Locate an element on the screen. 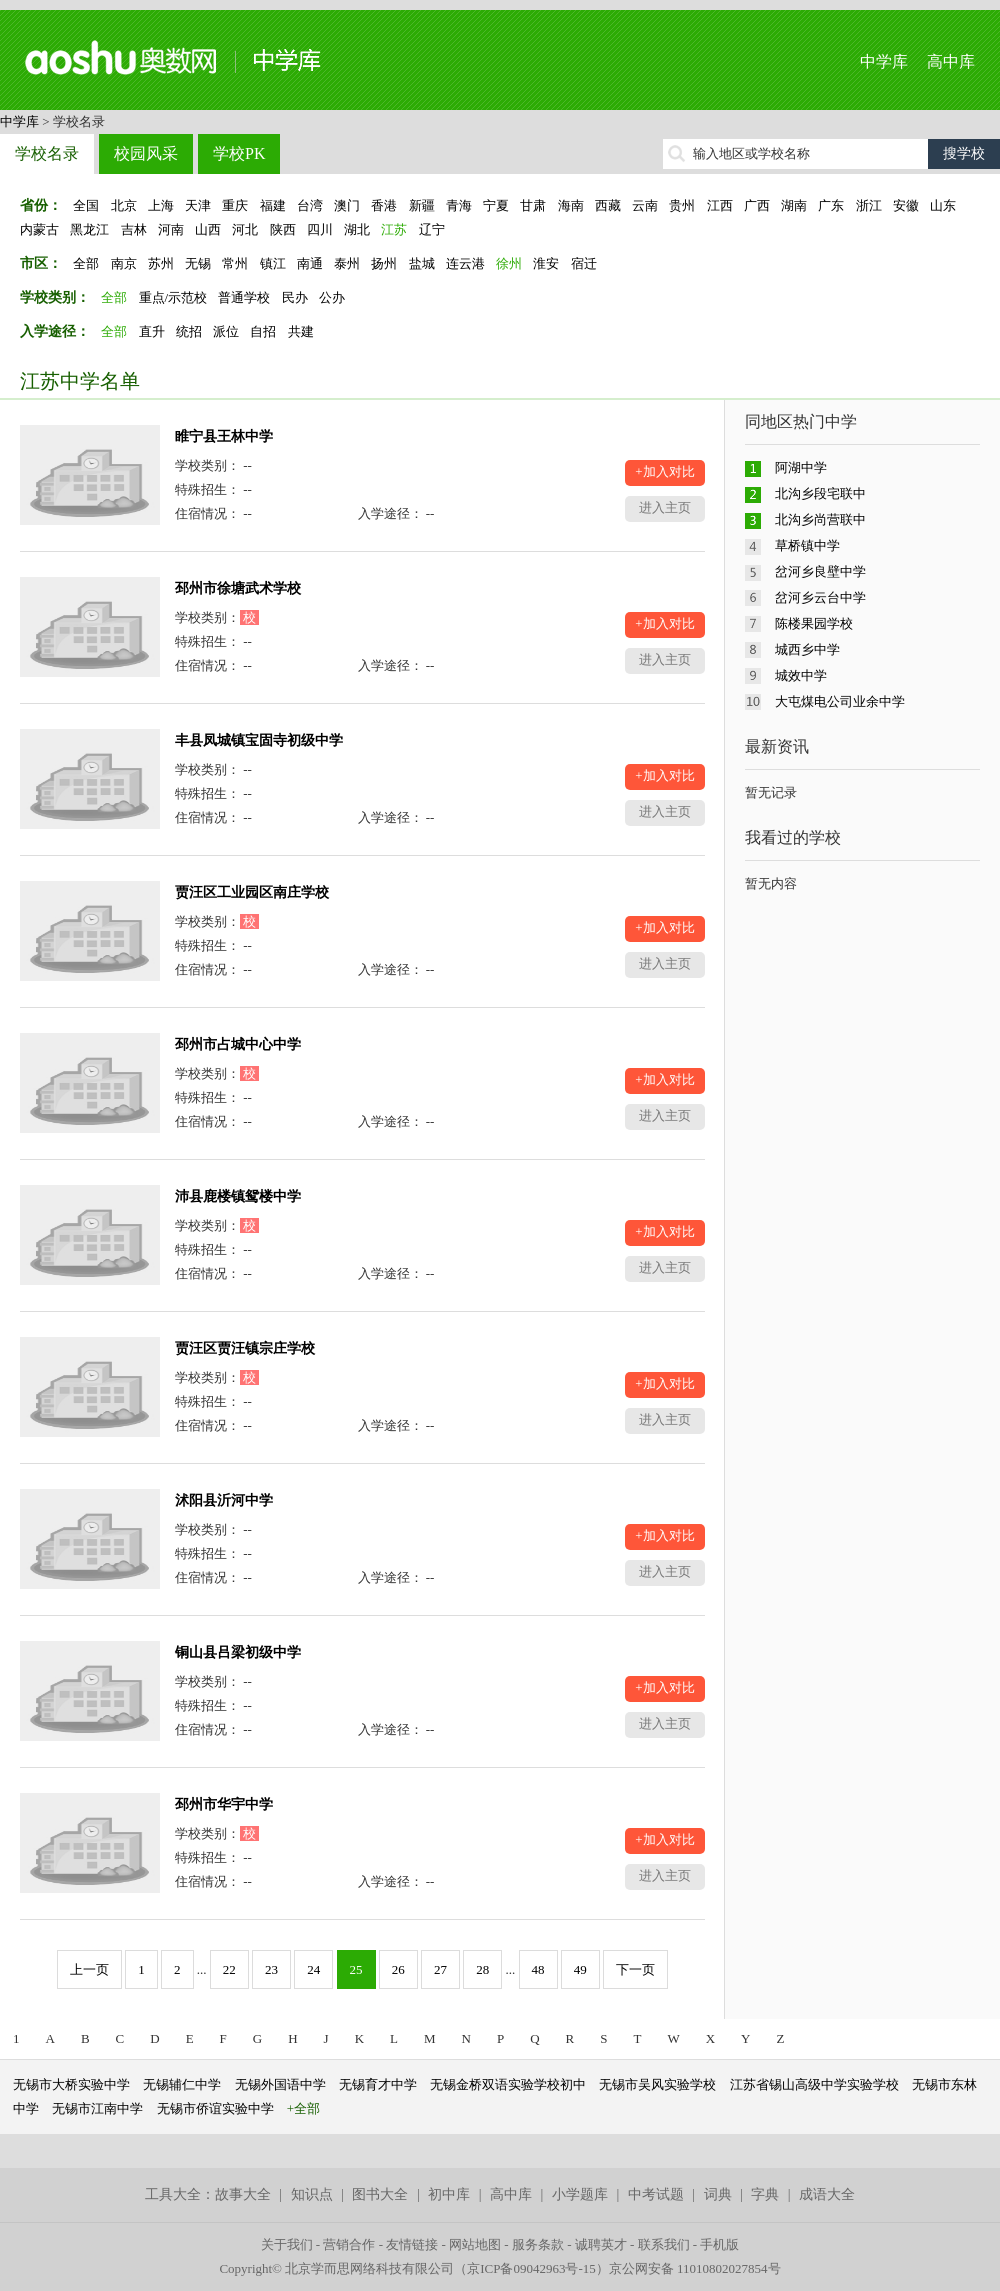 The image size is (1000, 2291). 吉林 is located at coordinates (134, 229).